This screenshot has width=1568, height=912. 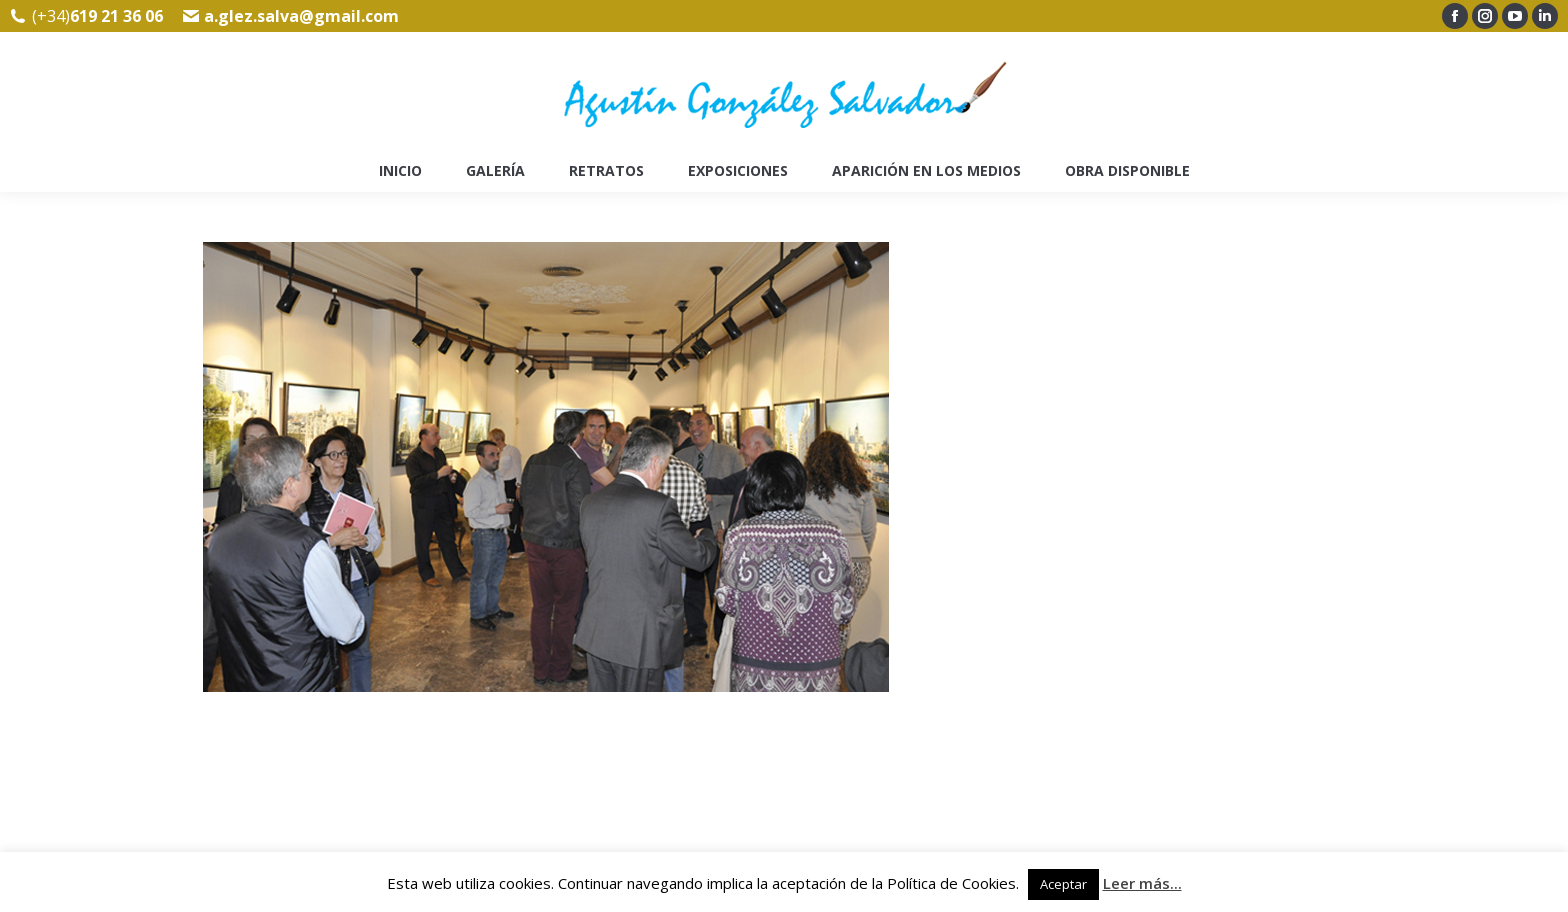 What do you see at coordinates (301, 16) in the screenshot?
I see `a.glez.salva@gmail.com` at bounding box center [301, 16].